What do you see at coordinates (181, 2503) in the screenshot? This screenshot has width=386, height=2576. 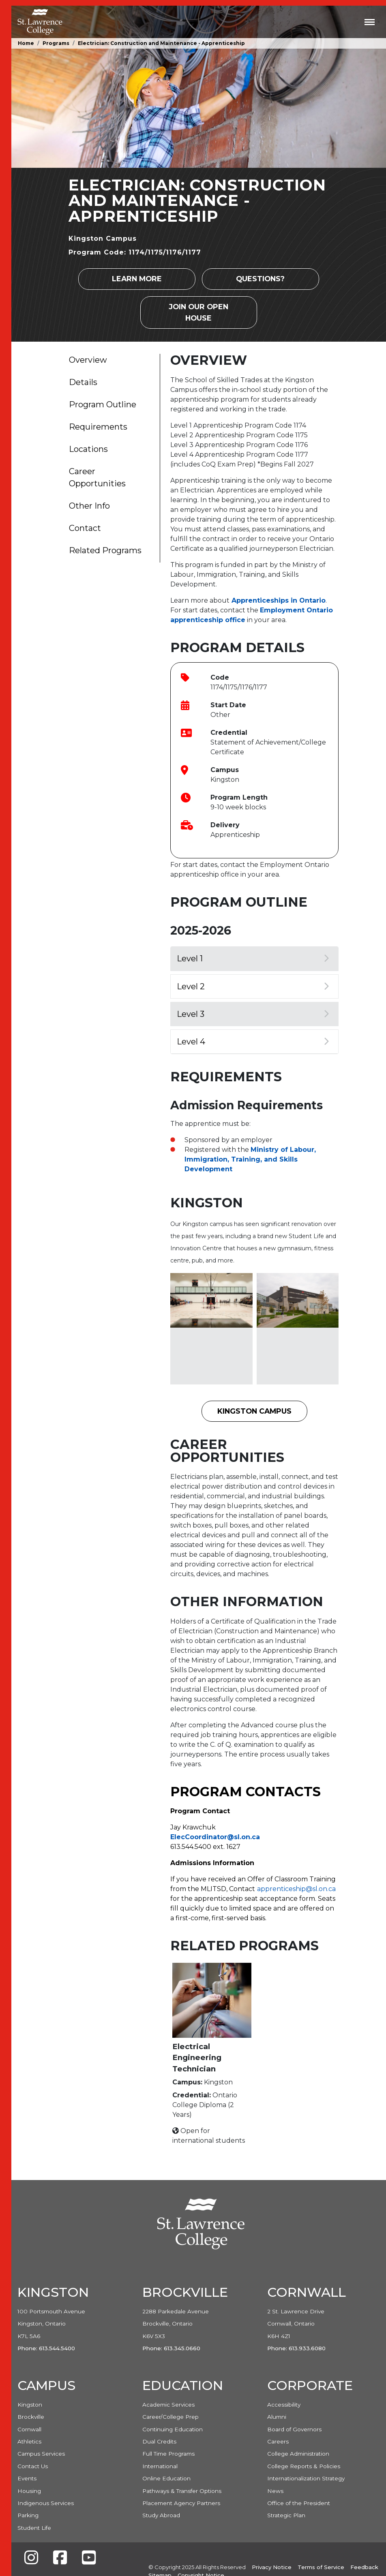 I see `Placement Agency Partners` at bounding box center [181, 2503].